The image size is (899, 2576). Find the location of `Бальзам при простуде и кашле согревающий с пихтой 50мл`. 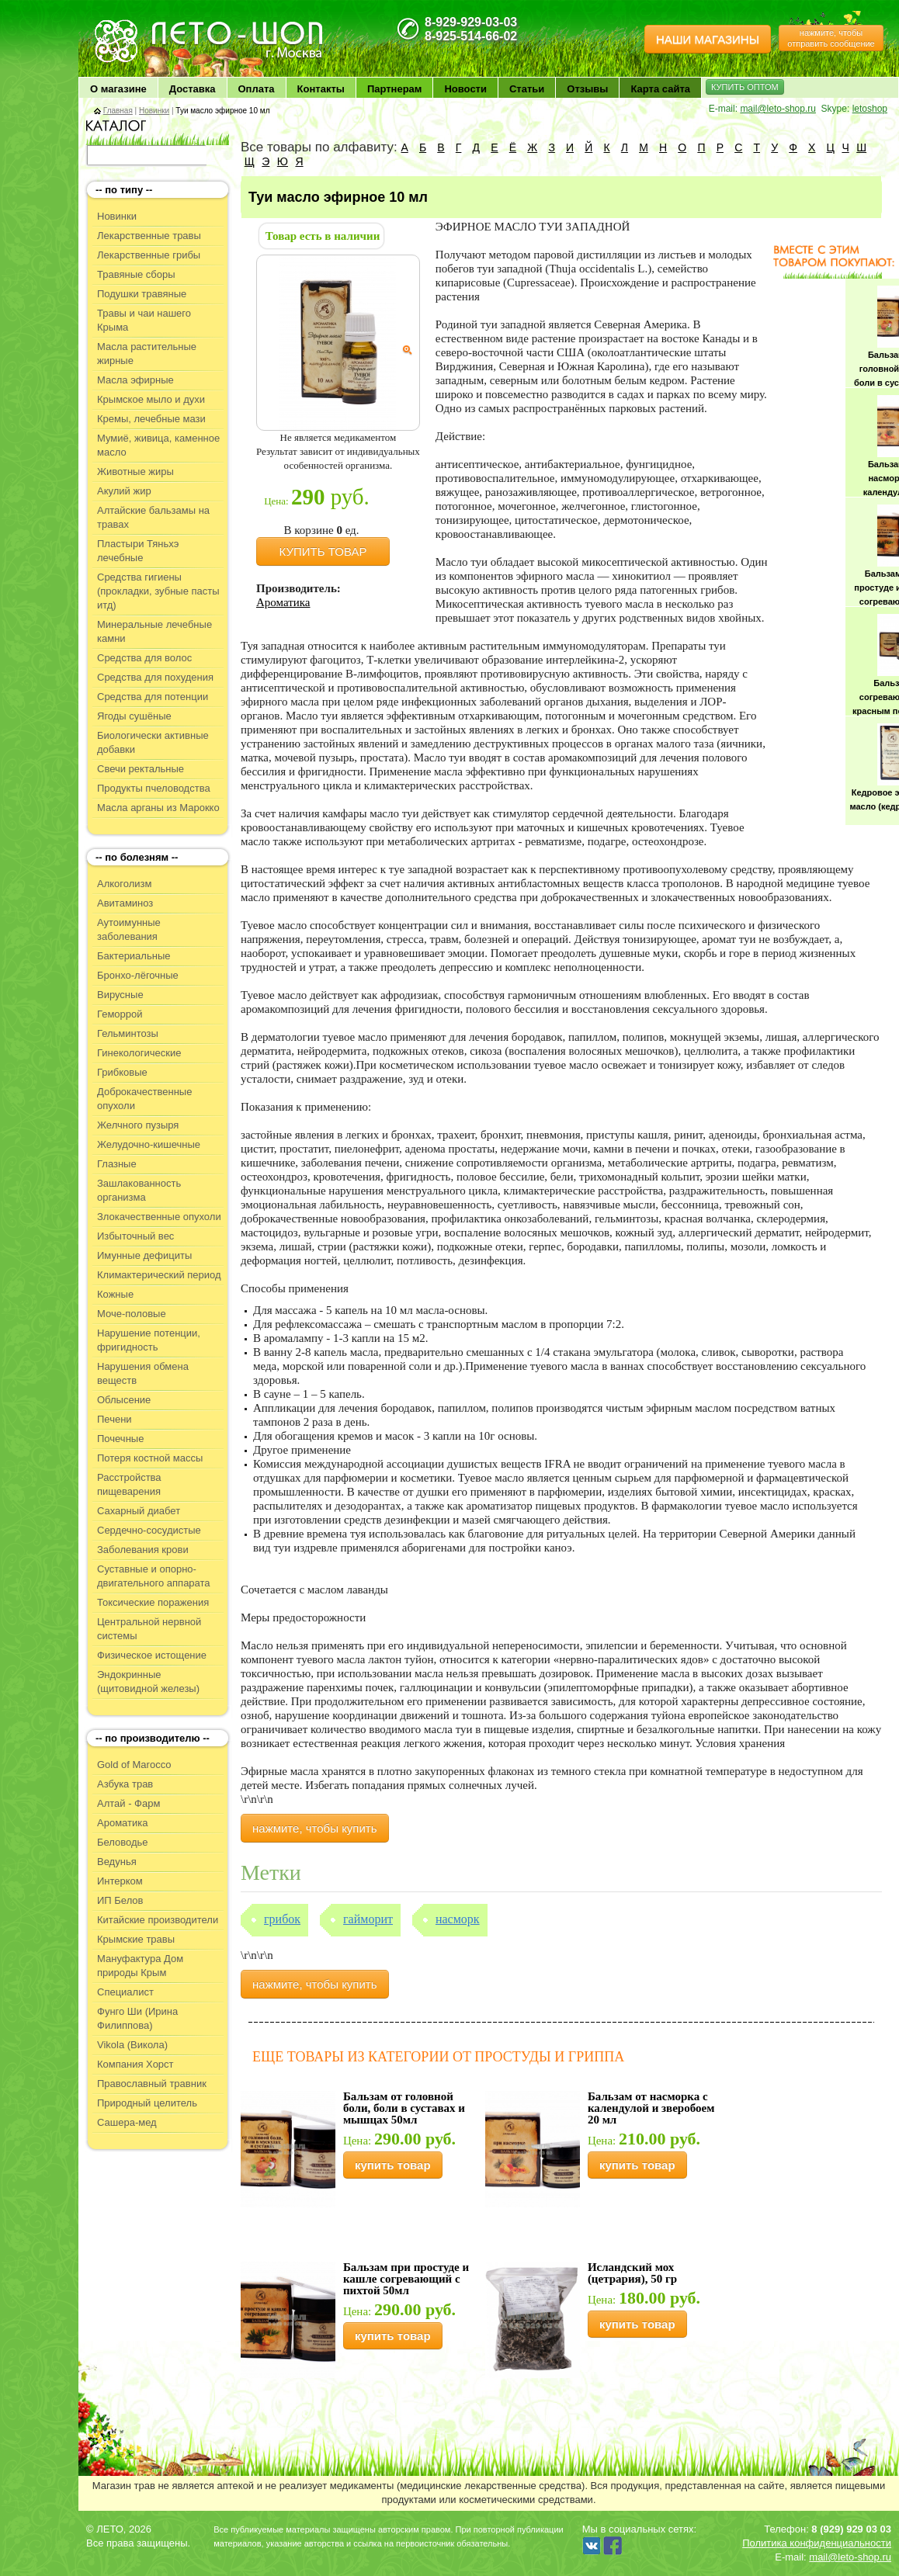

Бальзам при простуде и кашле согревающий с пихтой 50мл is located at coordinates (406, 2279).